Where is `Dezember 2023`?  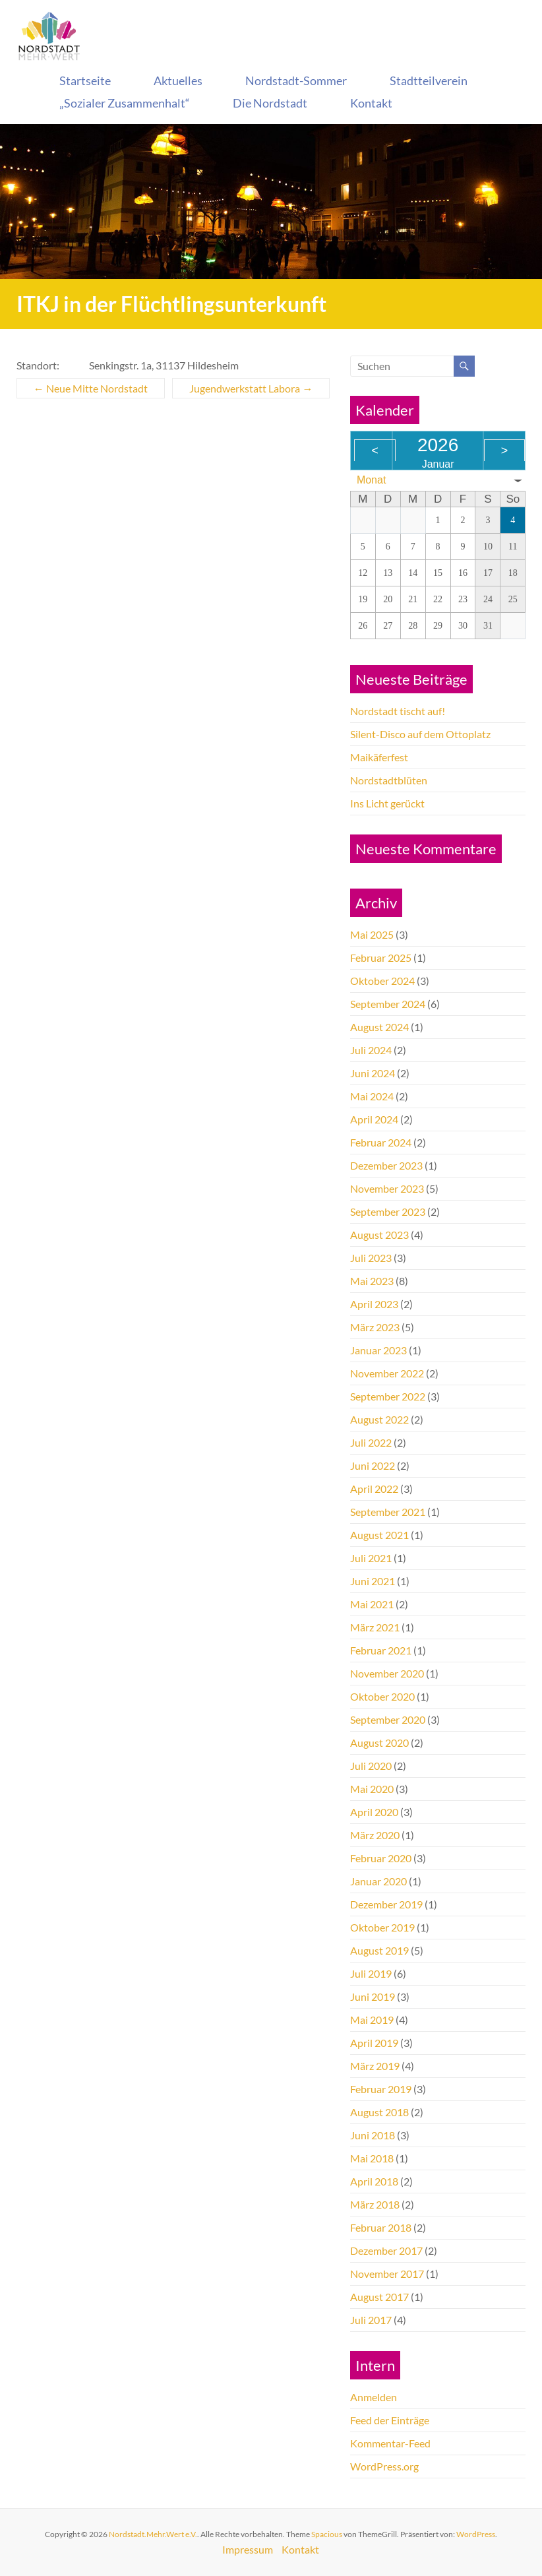
Dezember 2023 is located at coordinates (386, 1165).